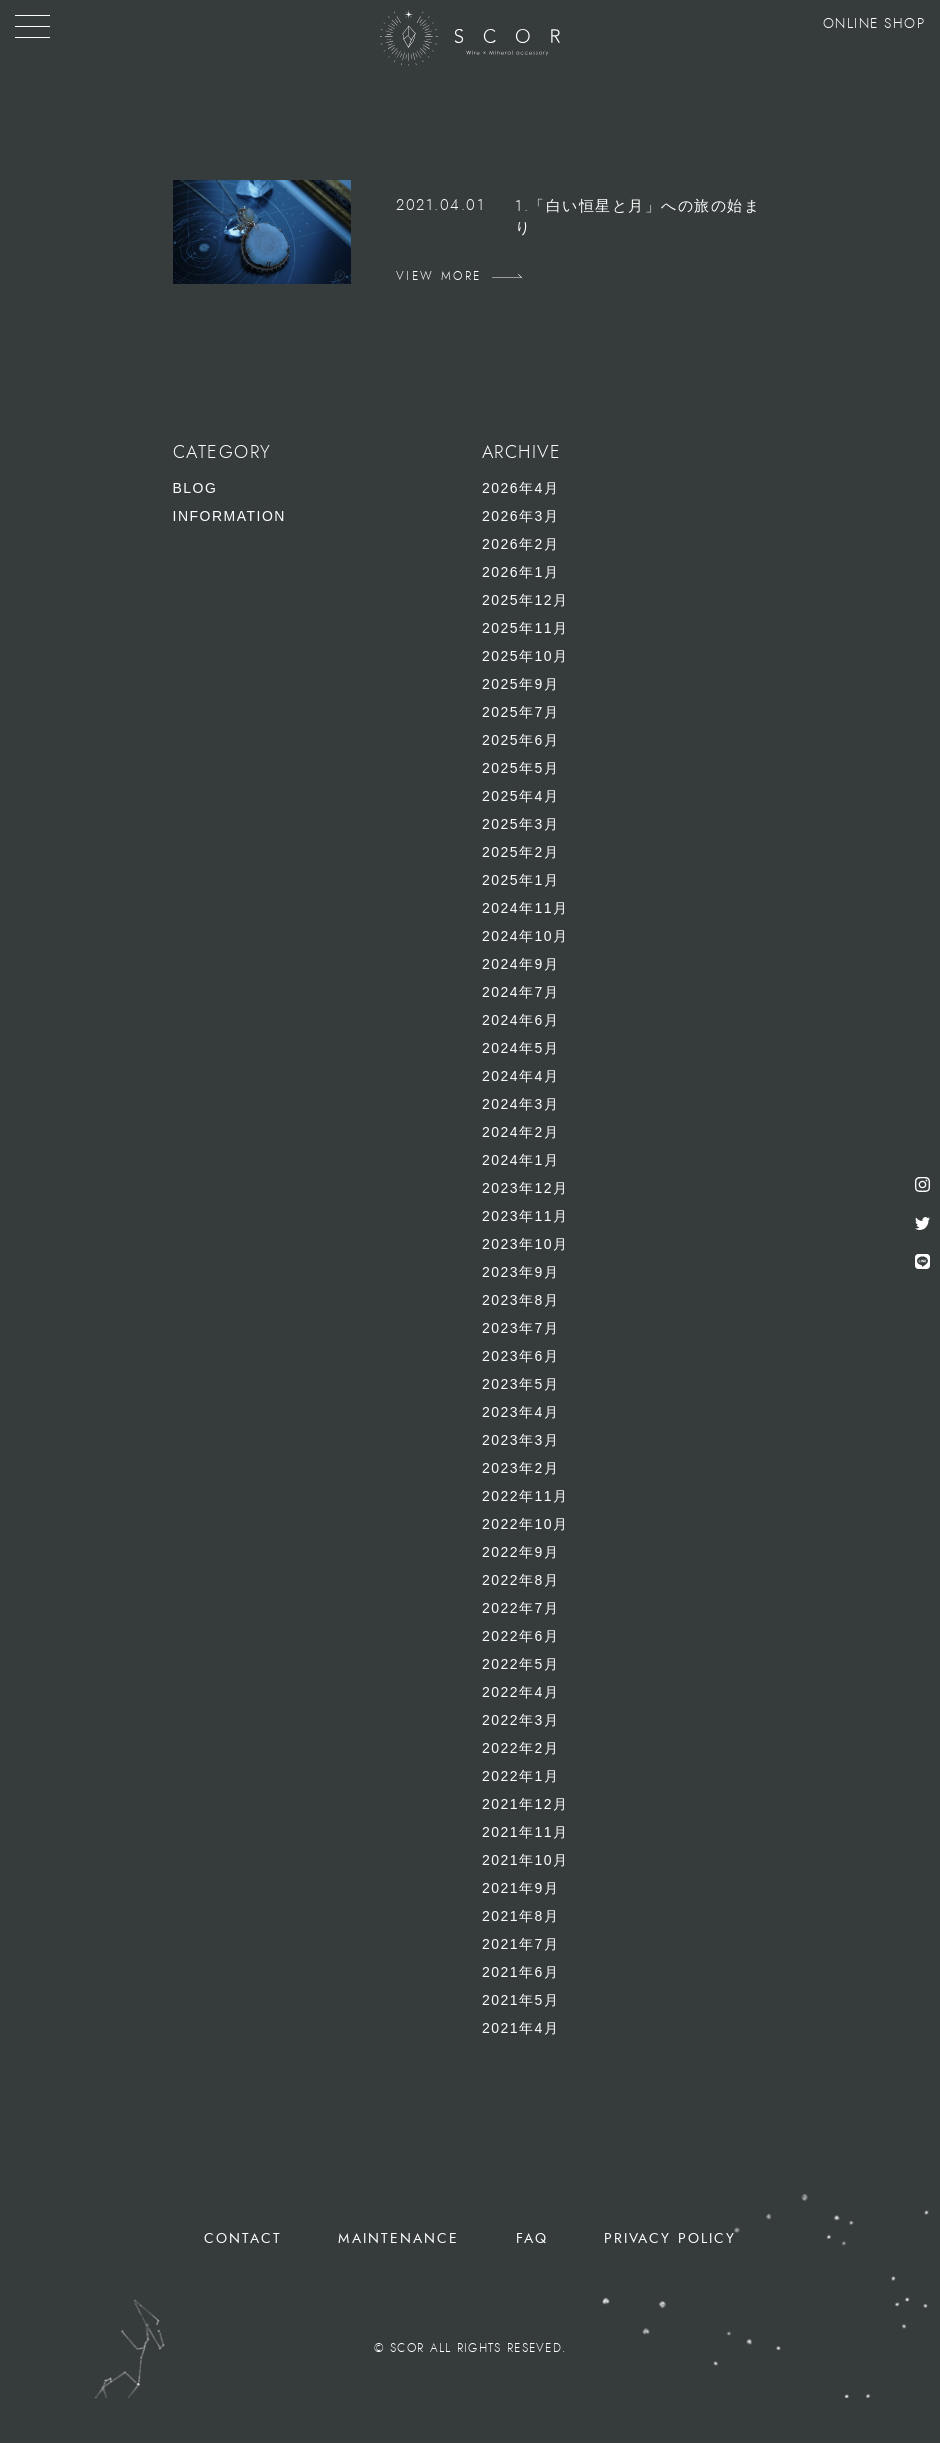 The width and height of the screenshot is (940, 2443). What do you see at coordinates (520, 1356) in the screenshot?
I see `2023年6月` at bounding box center [520, 1356].